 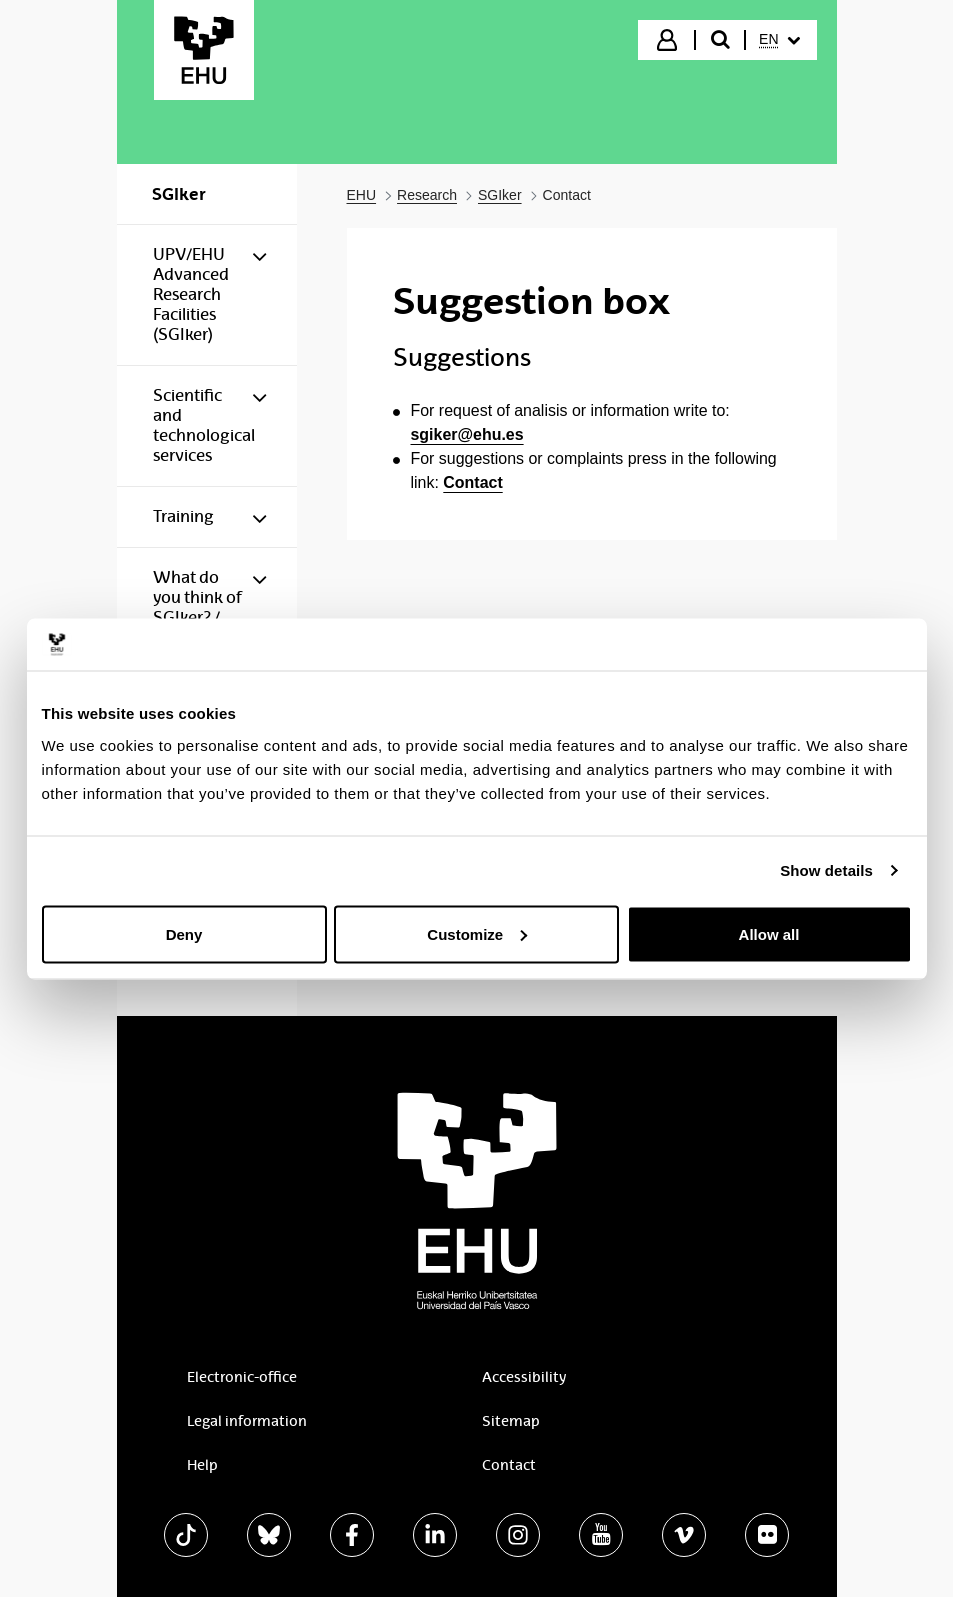 I want to click on Electronic-office, so click(x=242, y=1377).